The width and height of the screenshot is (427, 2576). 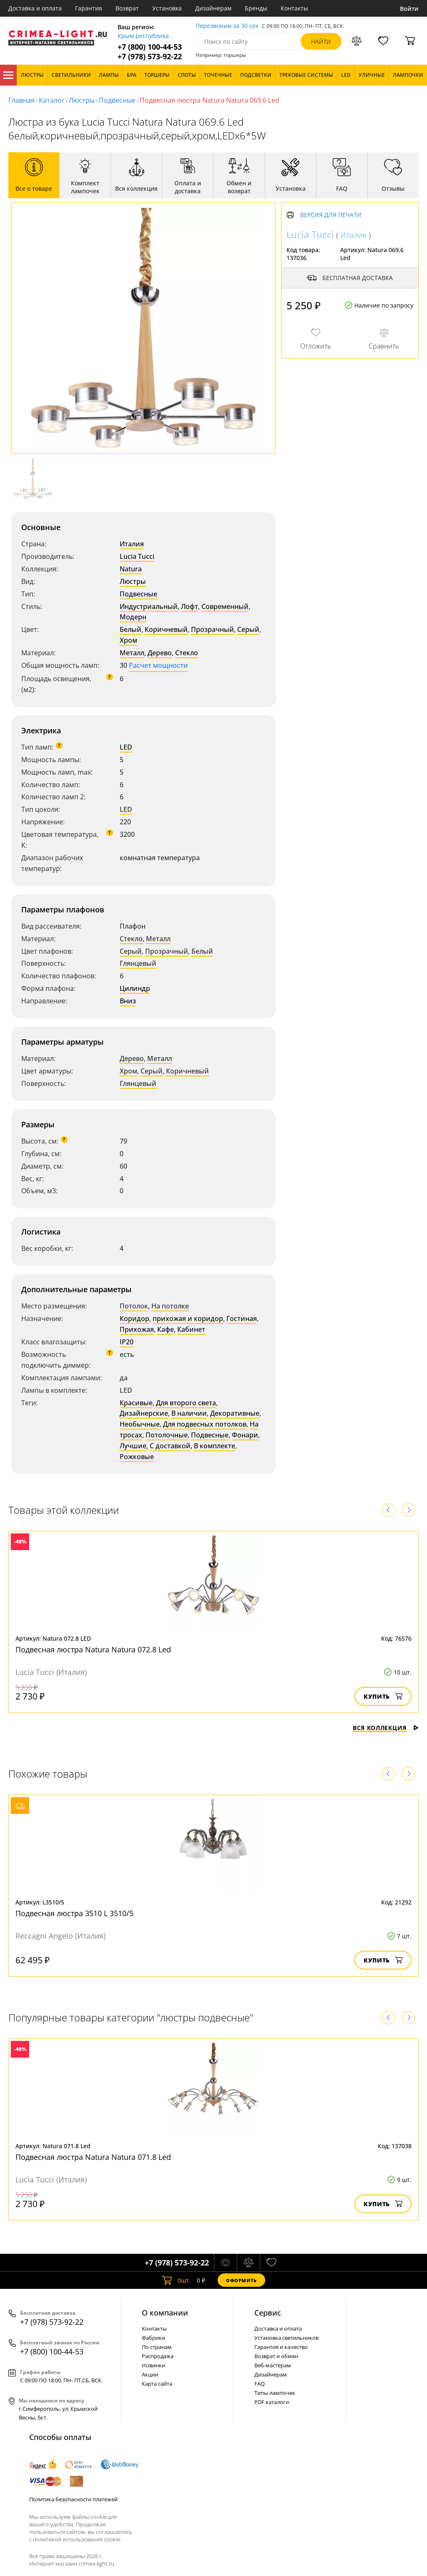 I want to click on прихожая и коридор, so click(x=188, y=1318).